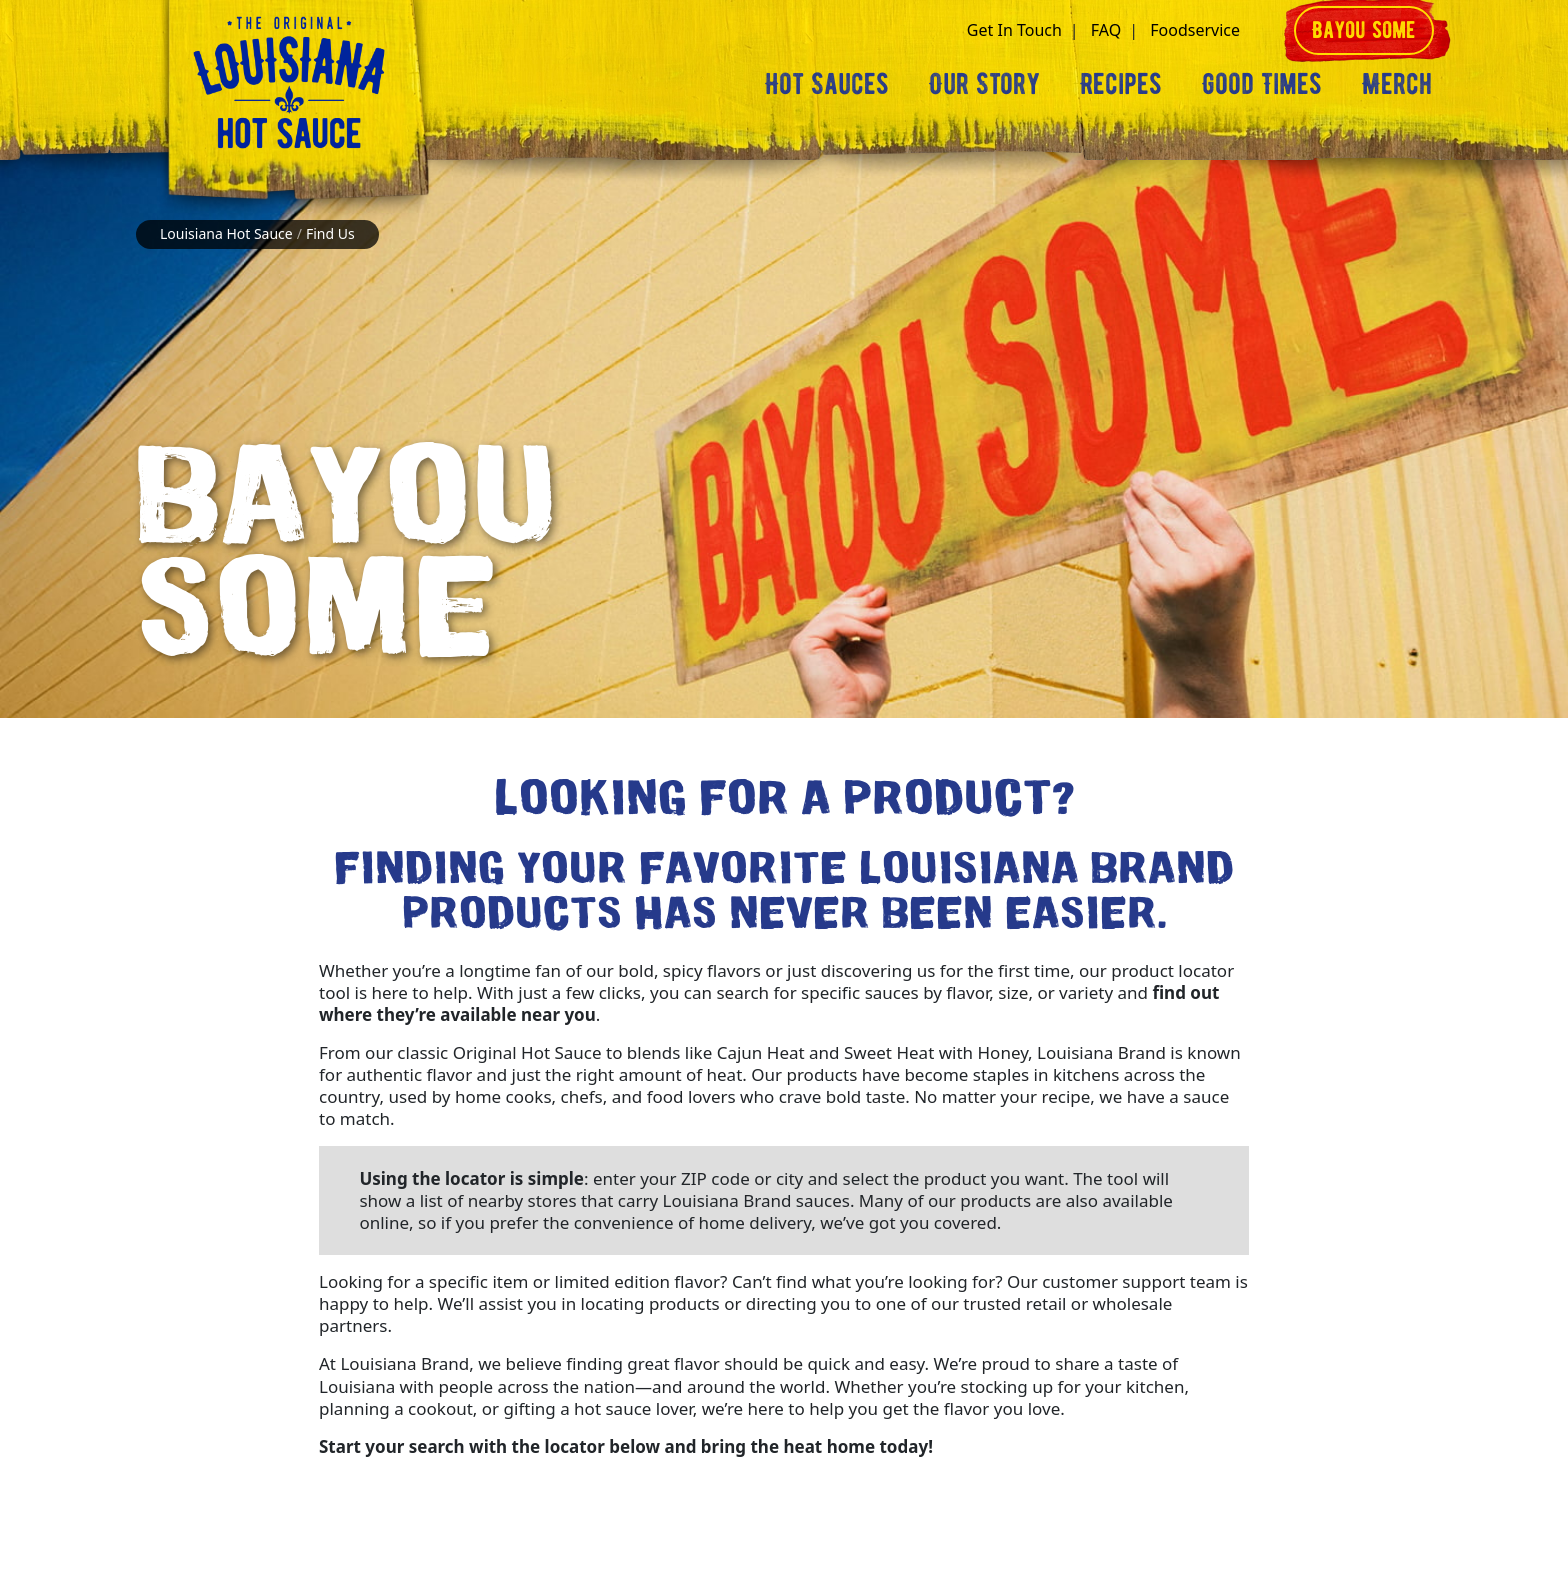 This screenshot has height=1570, width=1568. I want to click on FAQ, so click(1106, 30).